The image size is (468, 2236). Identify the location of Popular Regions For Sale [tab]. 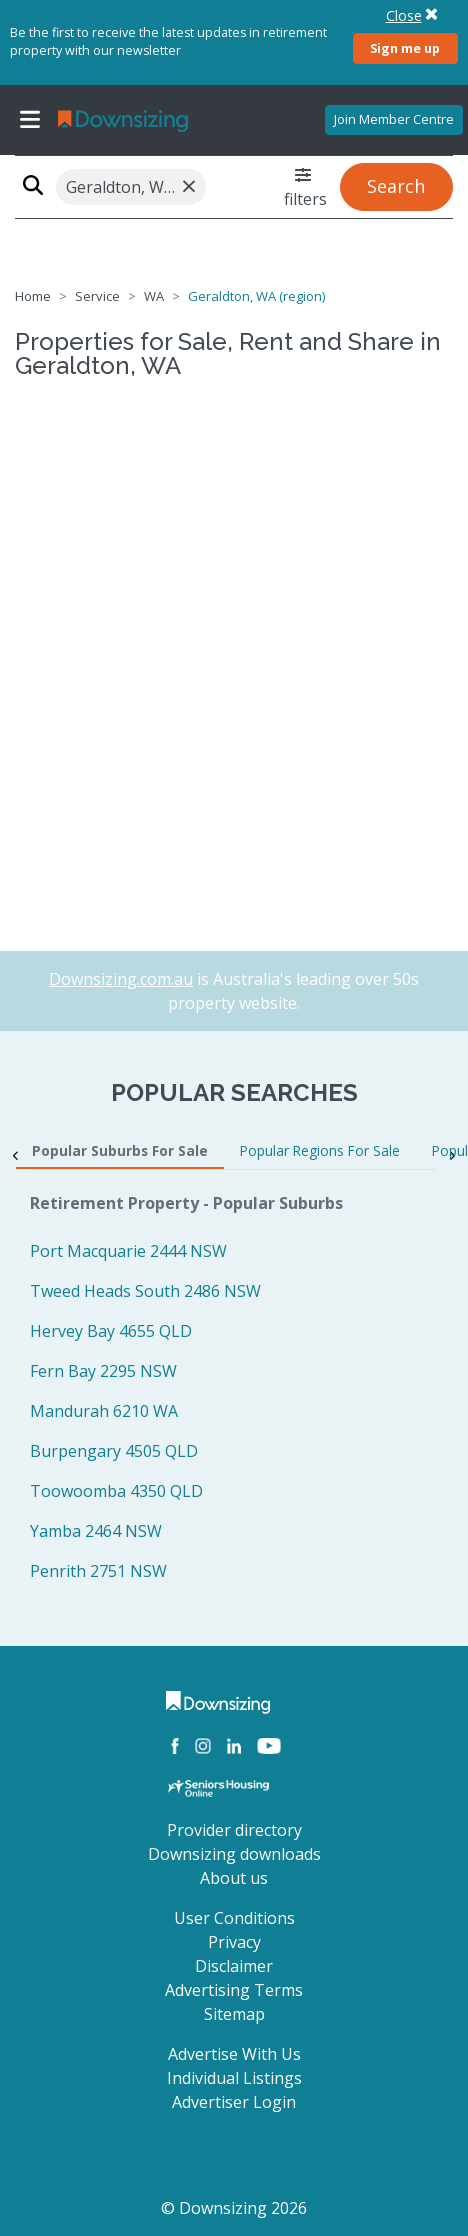
(320, 1150).